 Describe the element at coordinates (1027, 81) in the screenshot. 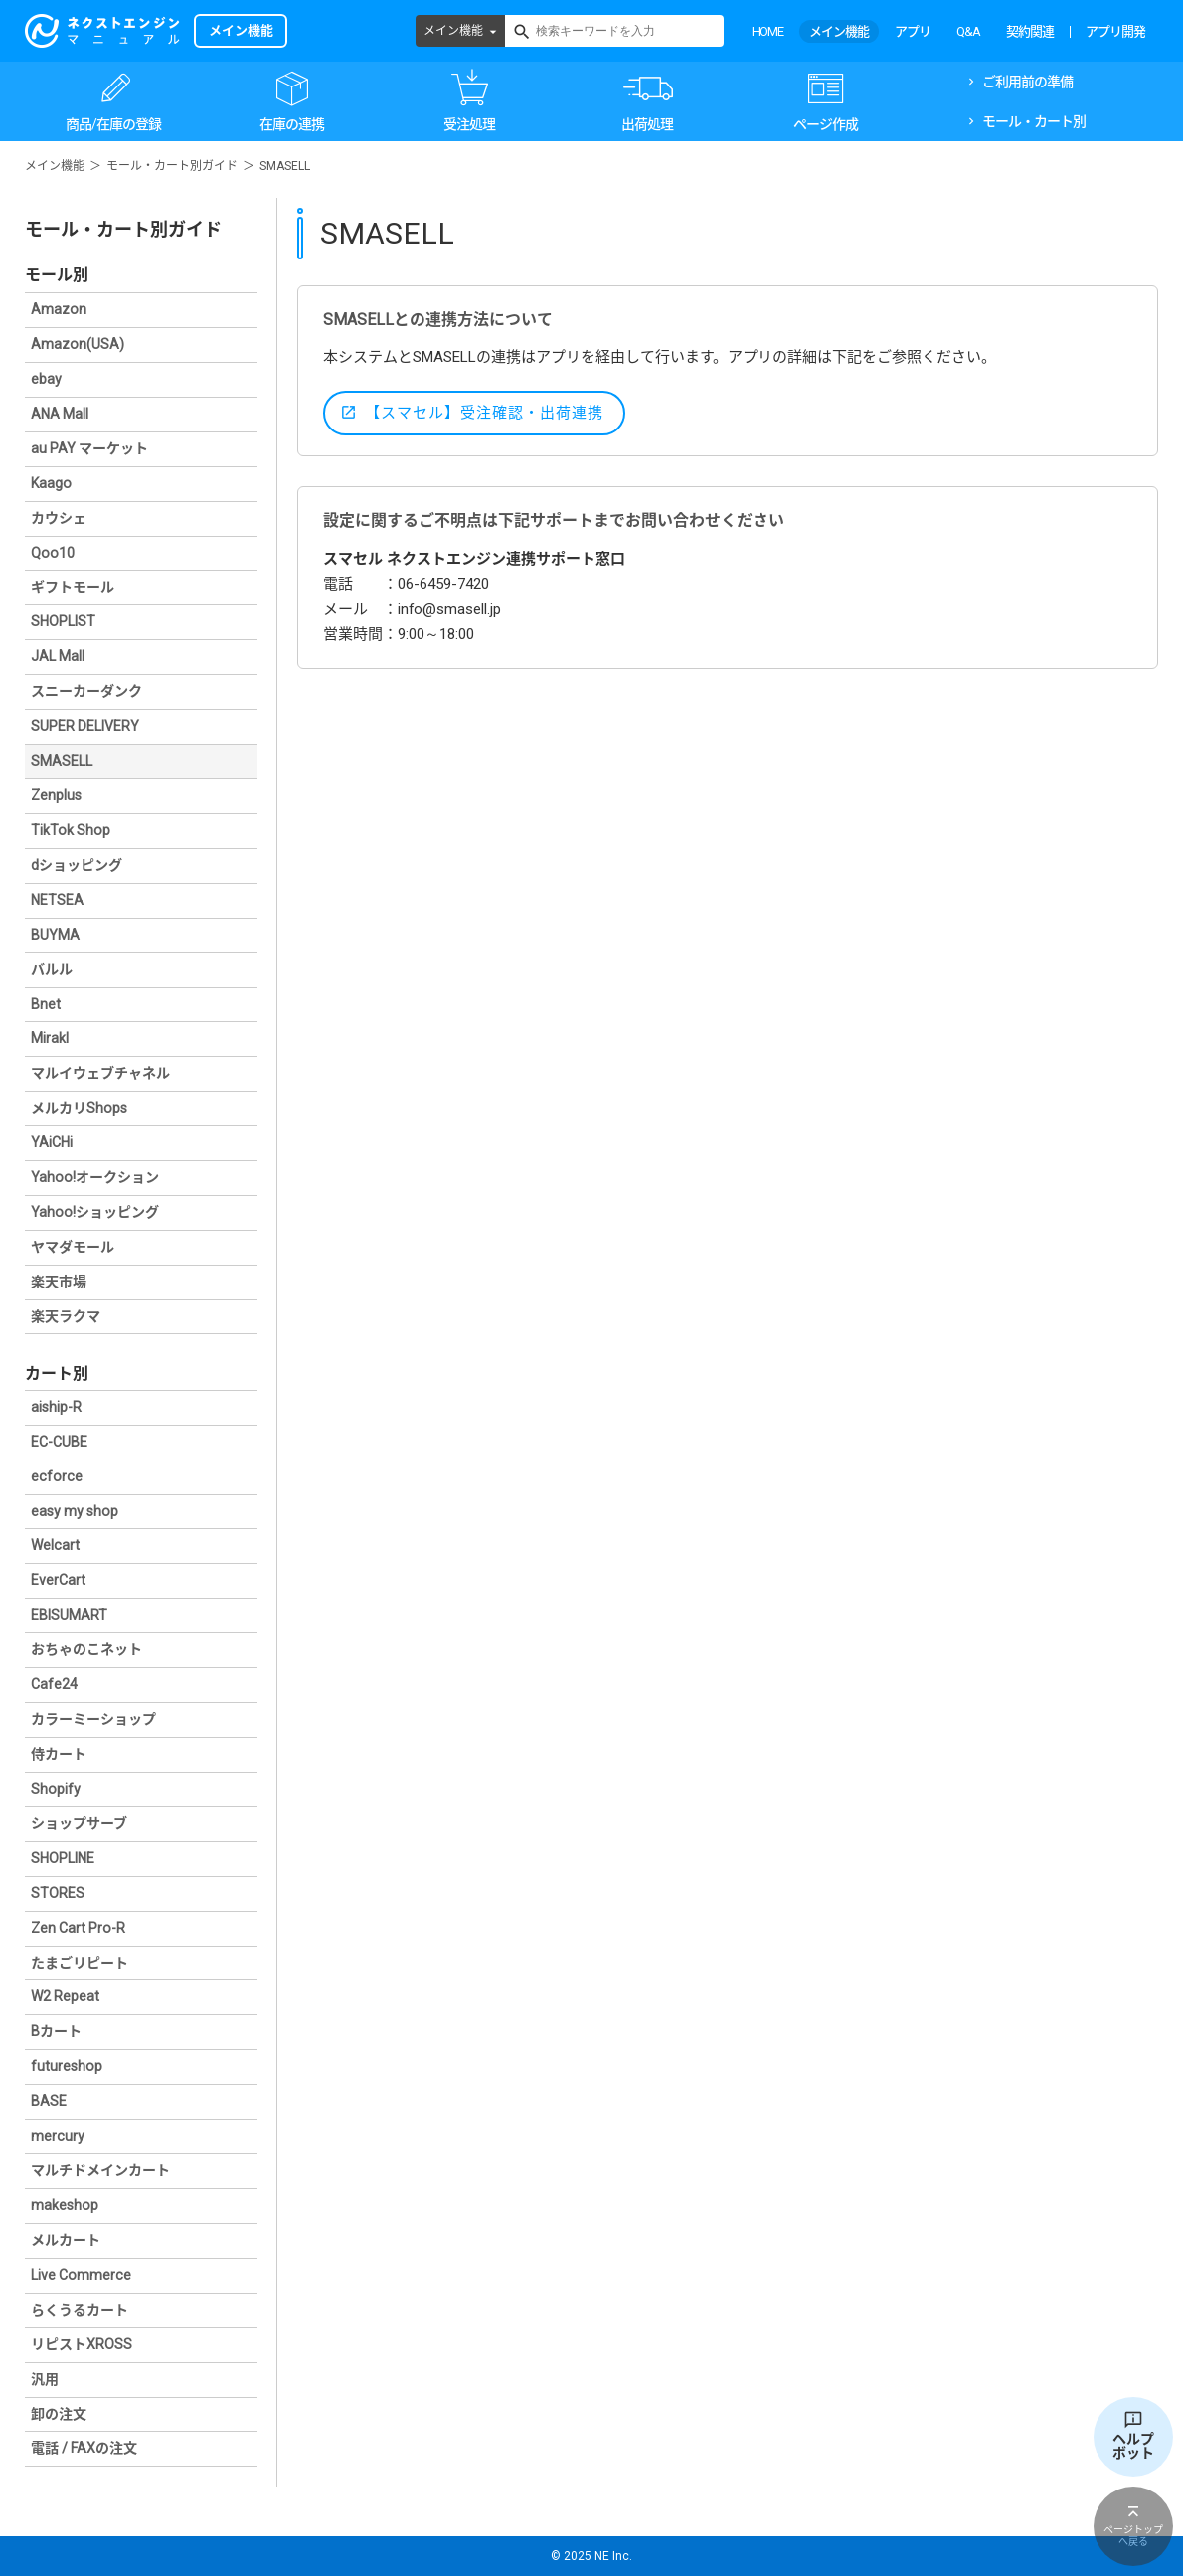

I see `ご利用前の準備` at that location.